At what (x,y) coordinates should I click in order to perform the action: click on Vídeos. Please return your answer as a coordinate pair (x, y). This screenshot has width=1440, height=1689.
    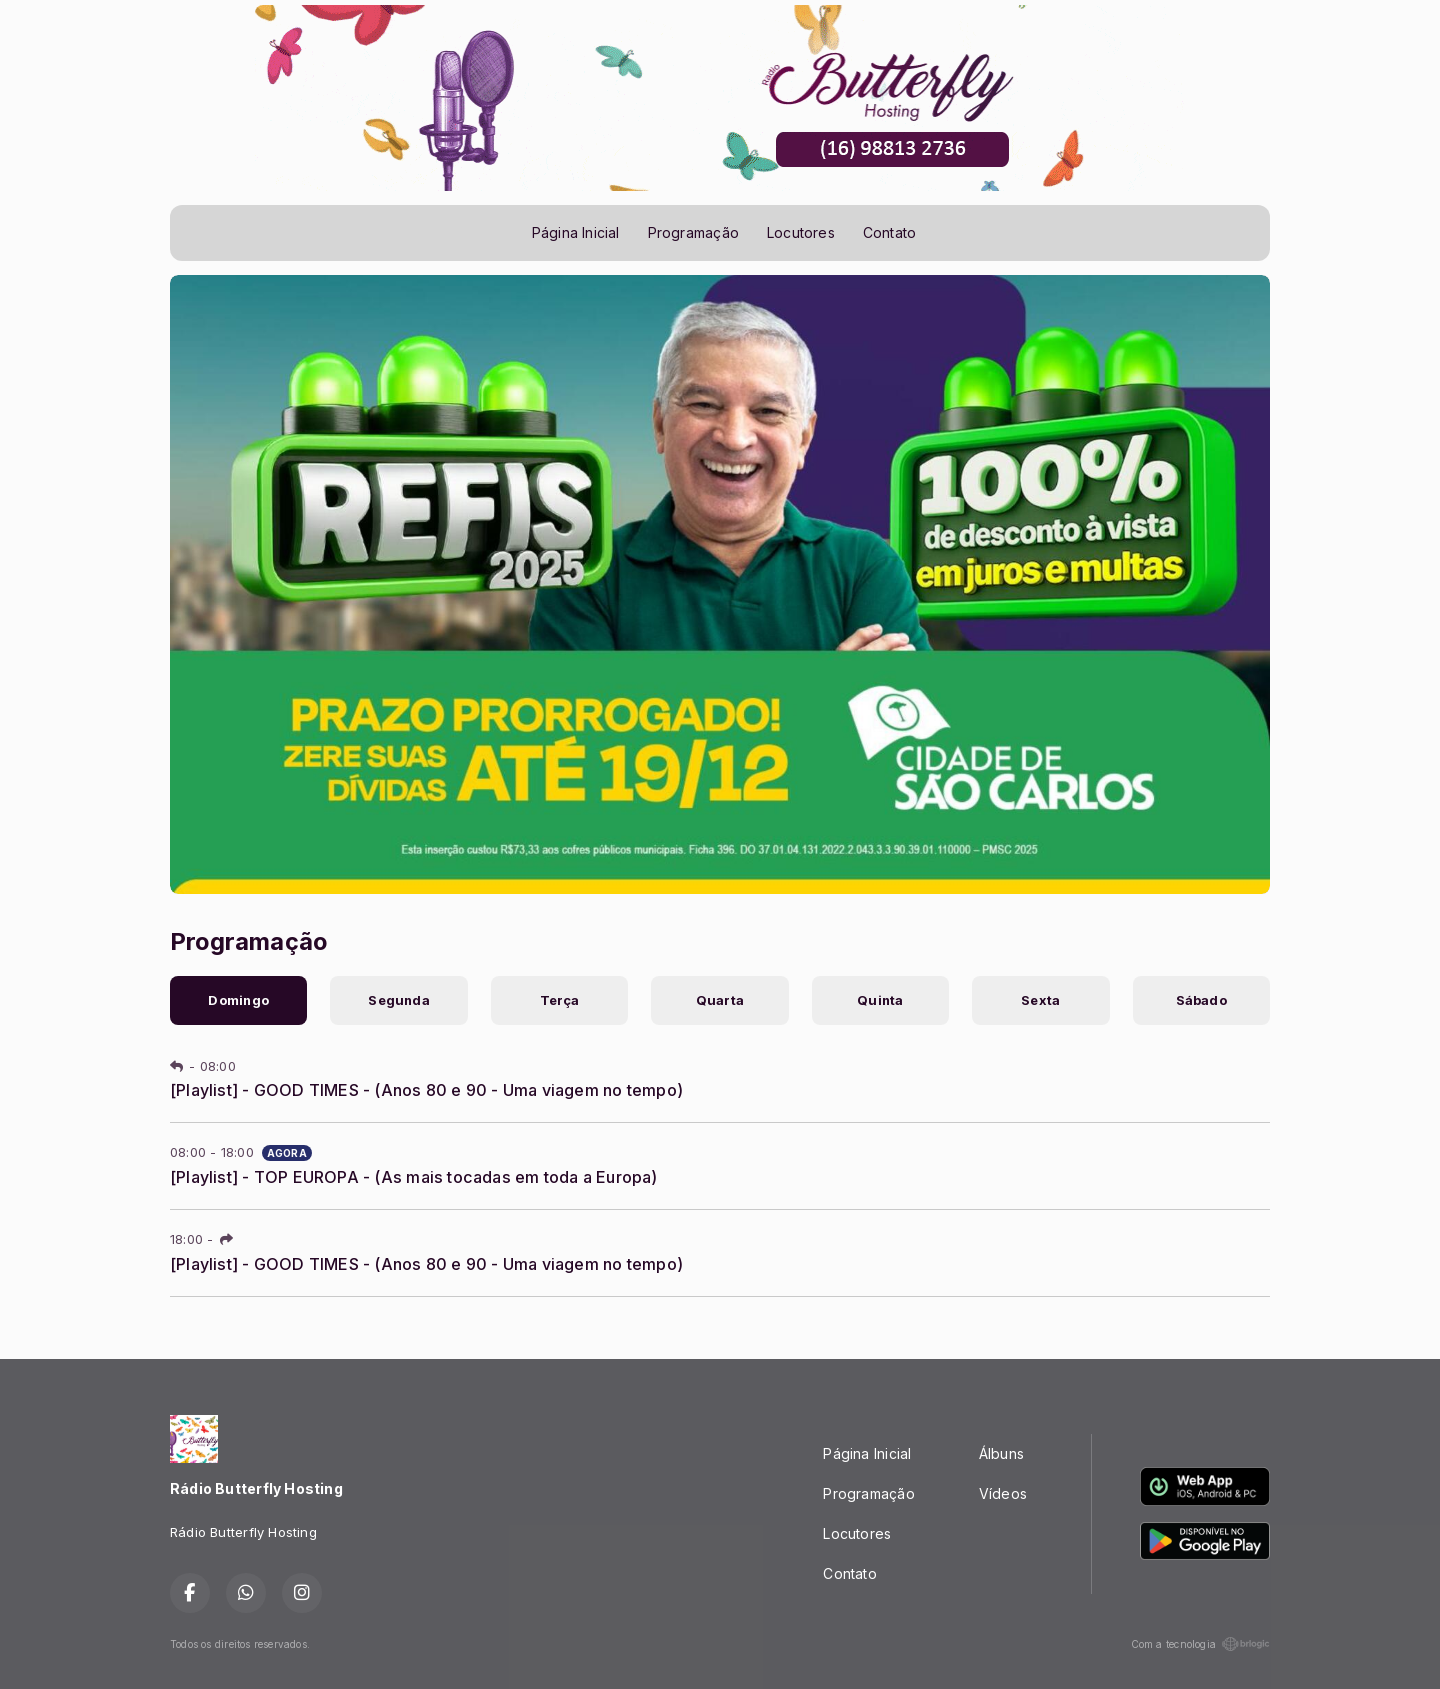
    Looking at the image, I should click on (1003, 1493).